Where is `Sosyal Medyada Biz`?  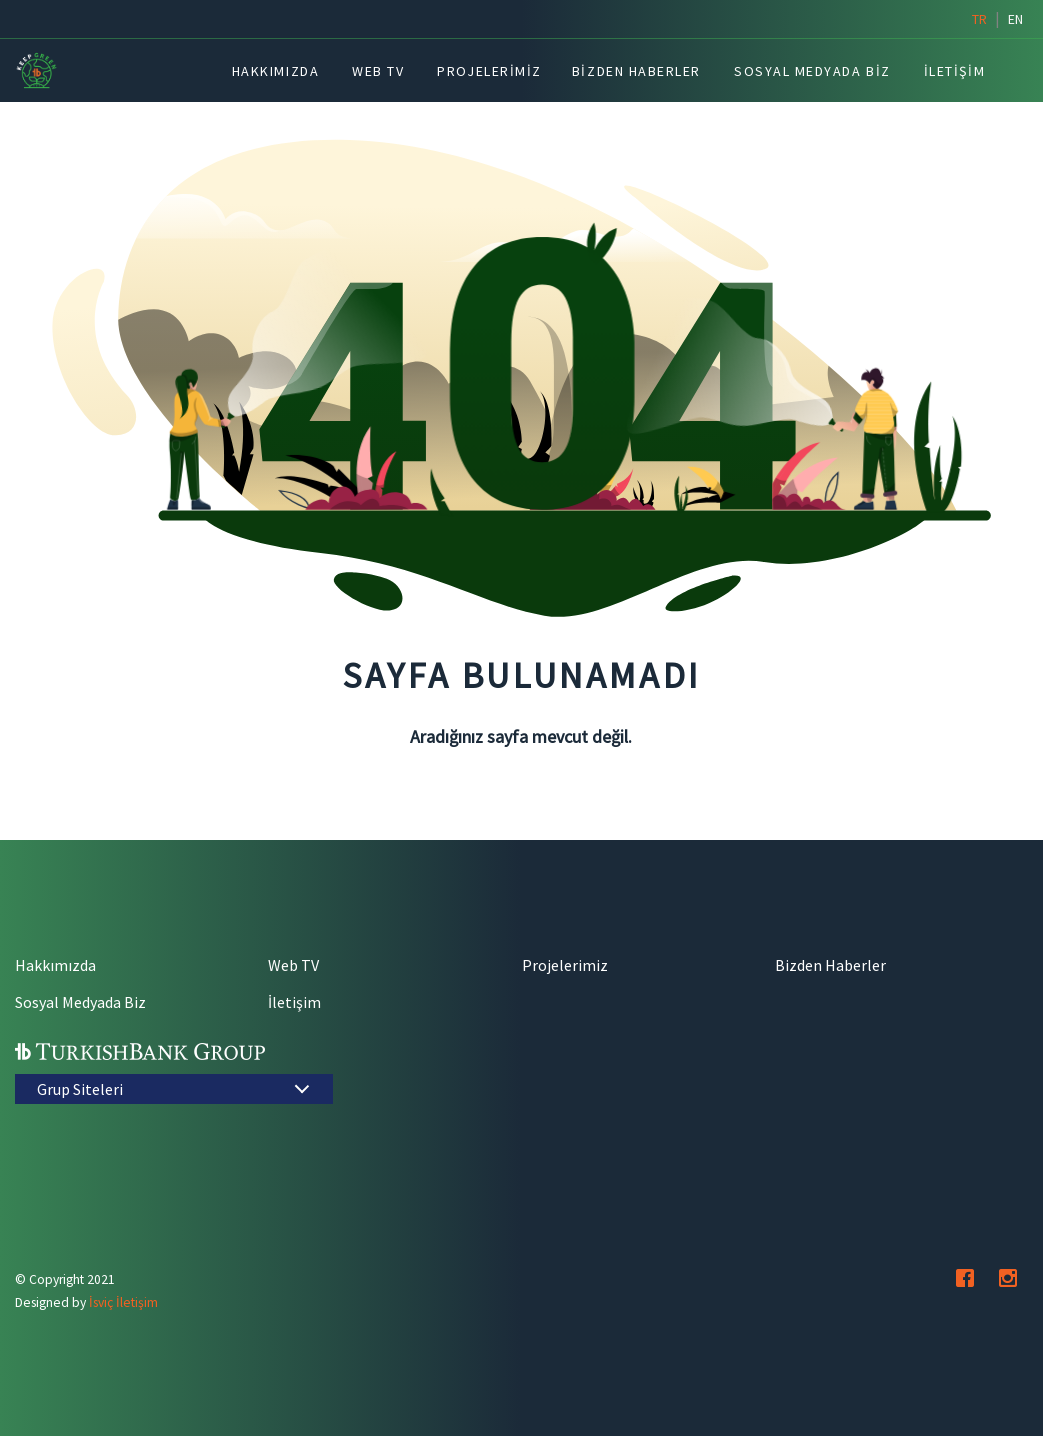 Sosyal Medyada Biz is located at coordinates (80, 1002).